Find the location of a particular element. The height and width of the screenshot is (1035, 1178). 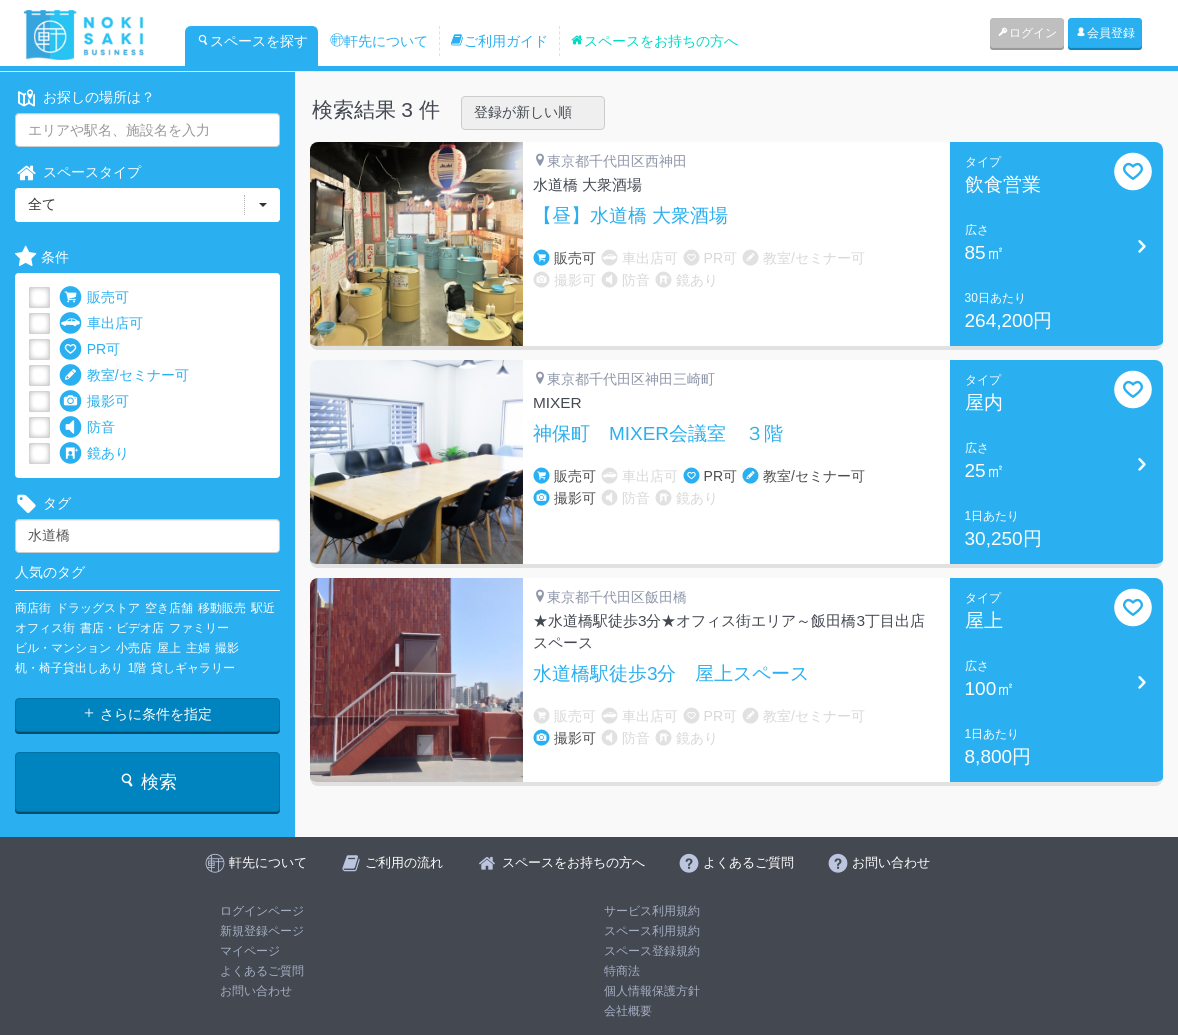

お探しの場所は？ is located at coordinates (85, 97).